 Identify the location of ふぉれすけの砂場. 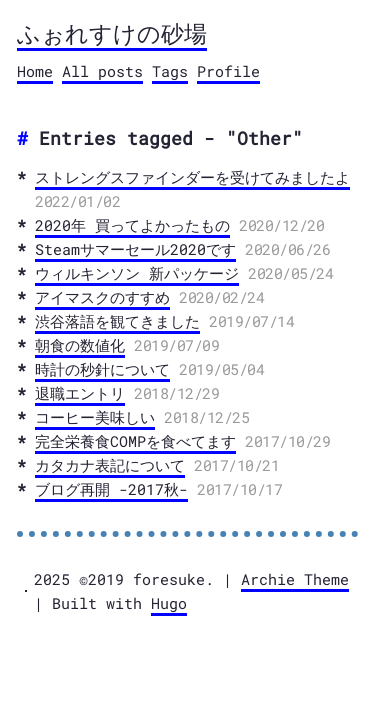
(112, 33).